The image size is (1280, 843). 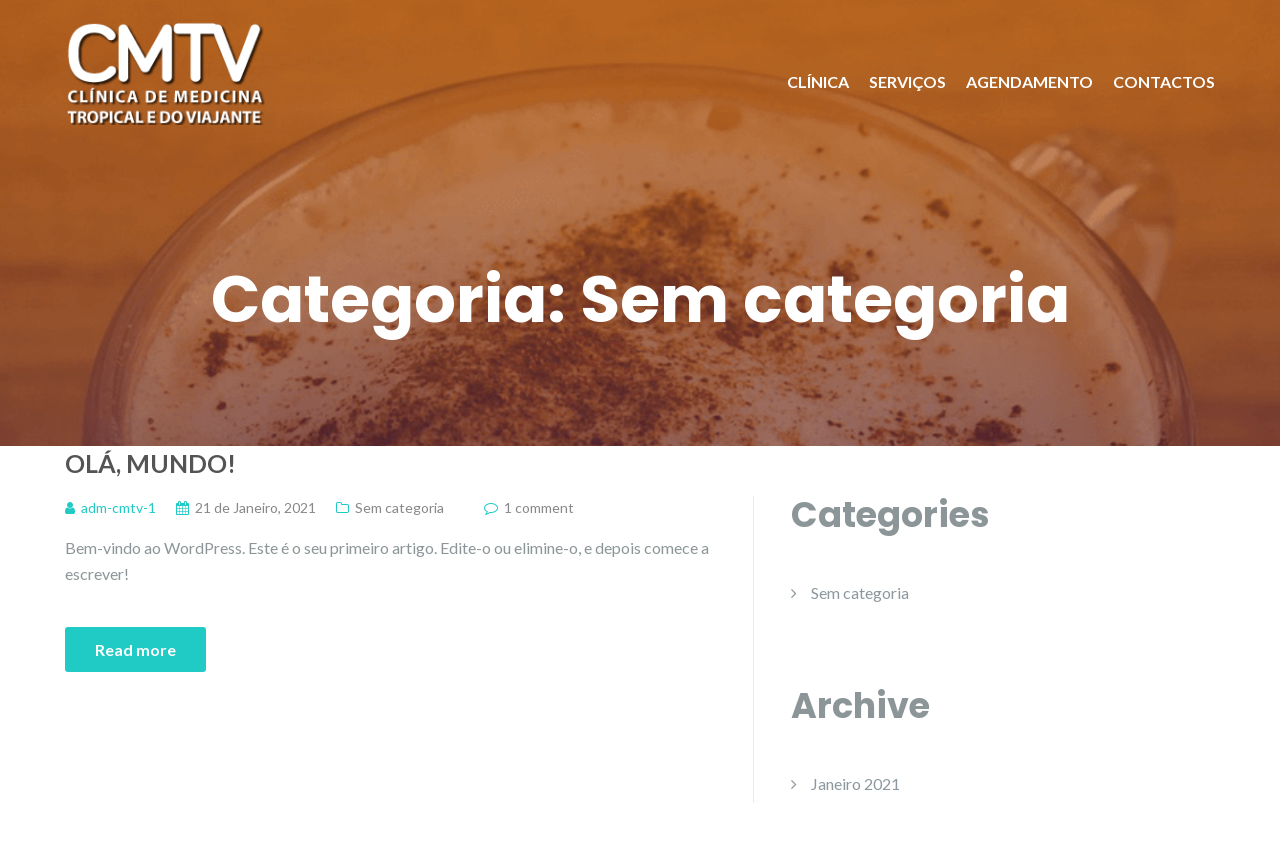 I want to click on SERVIÇOS, so click(x=907, y=81).